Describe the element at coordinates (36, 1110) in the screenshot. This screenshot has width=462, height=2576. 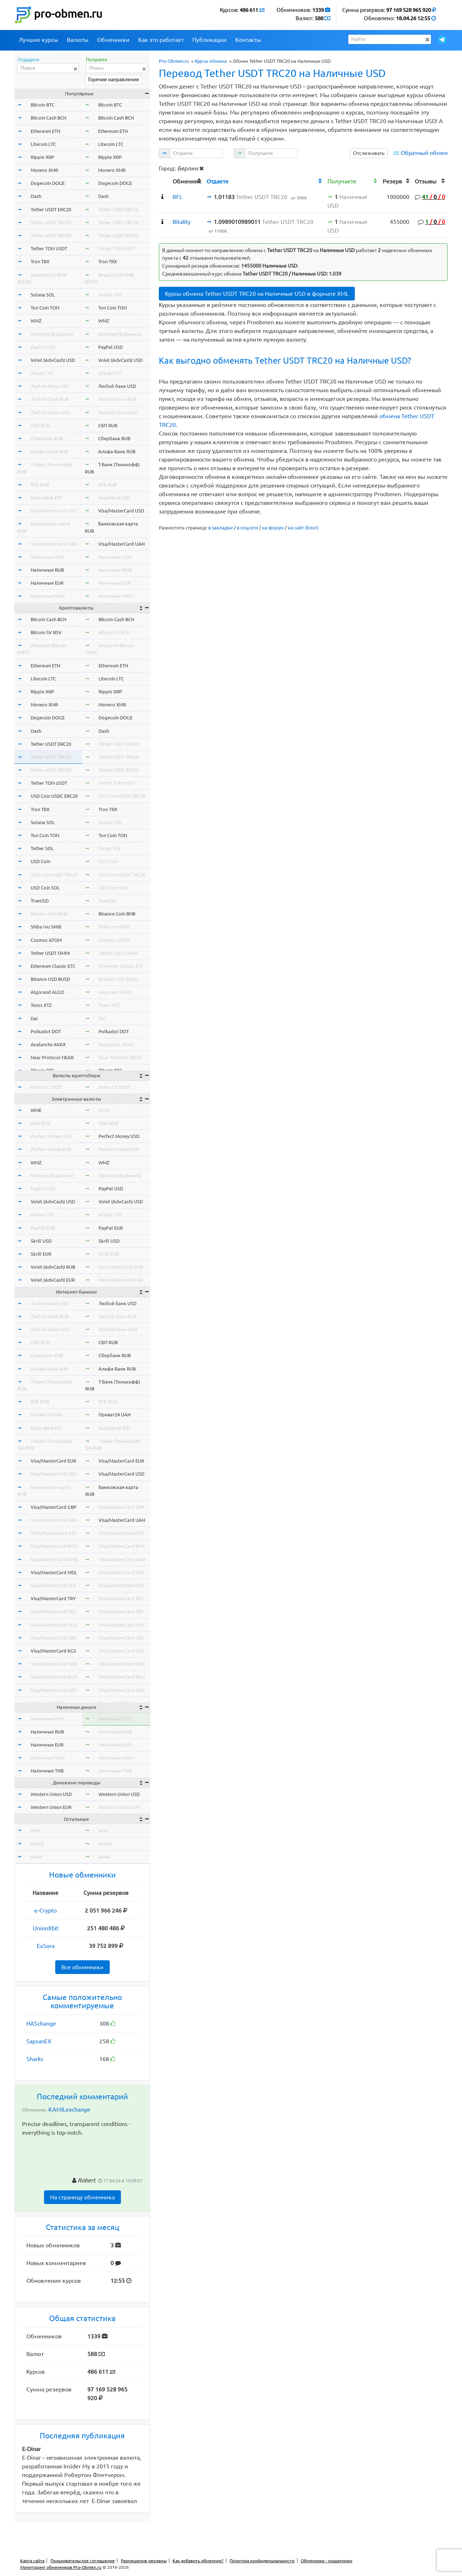
I see `WME` at that location.